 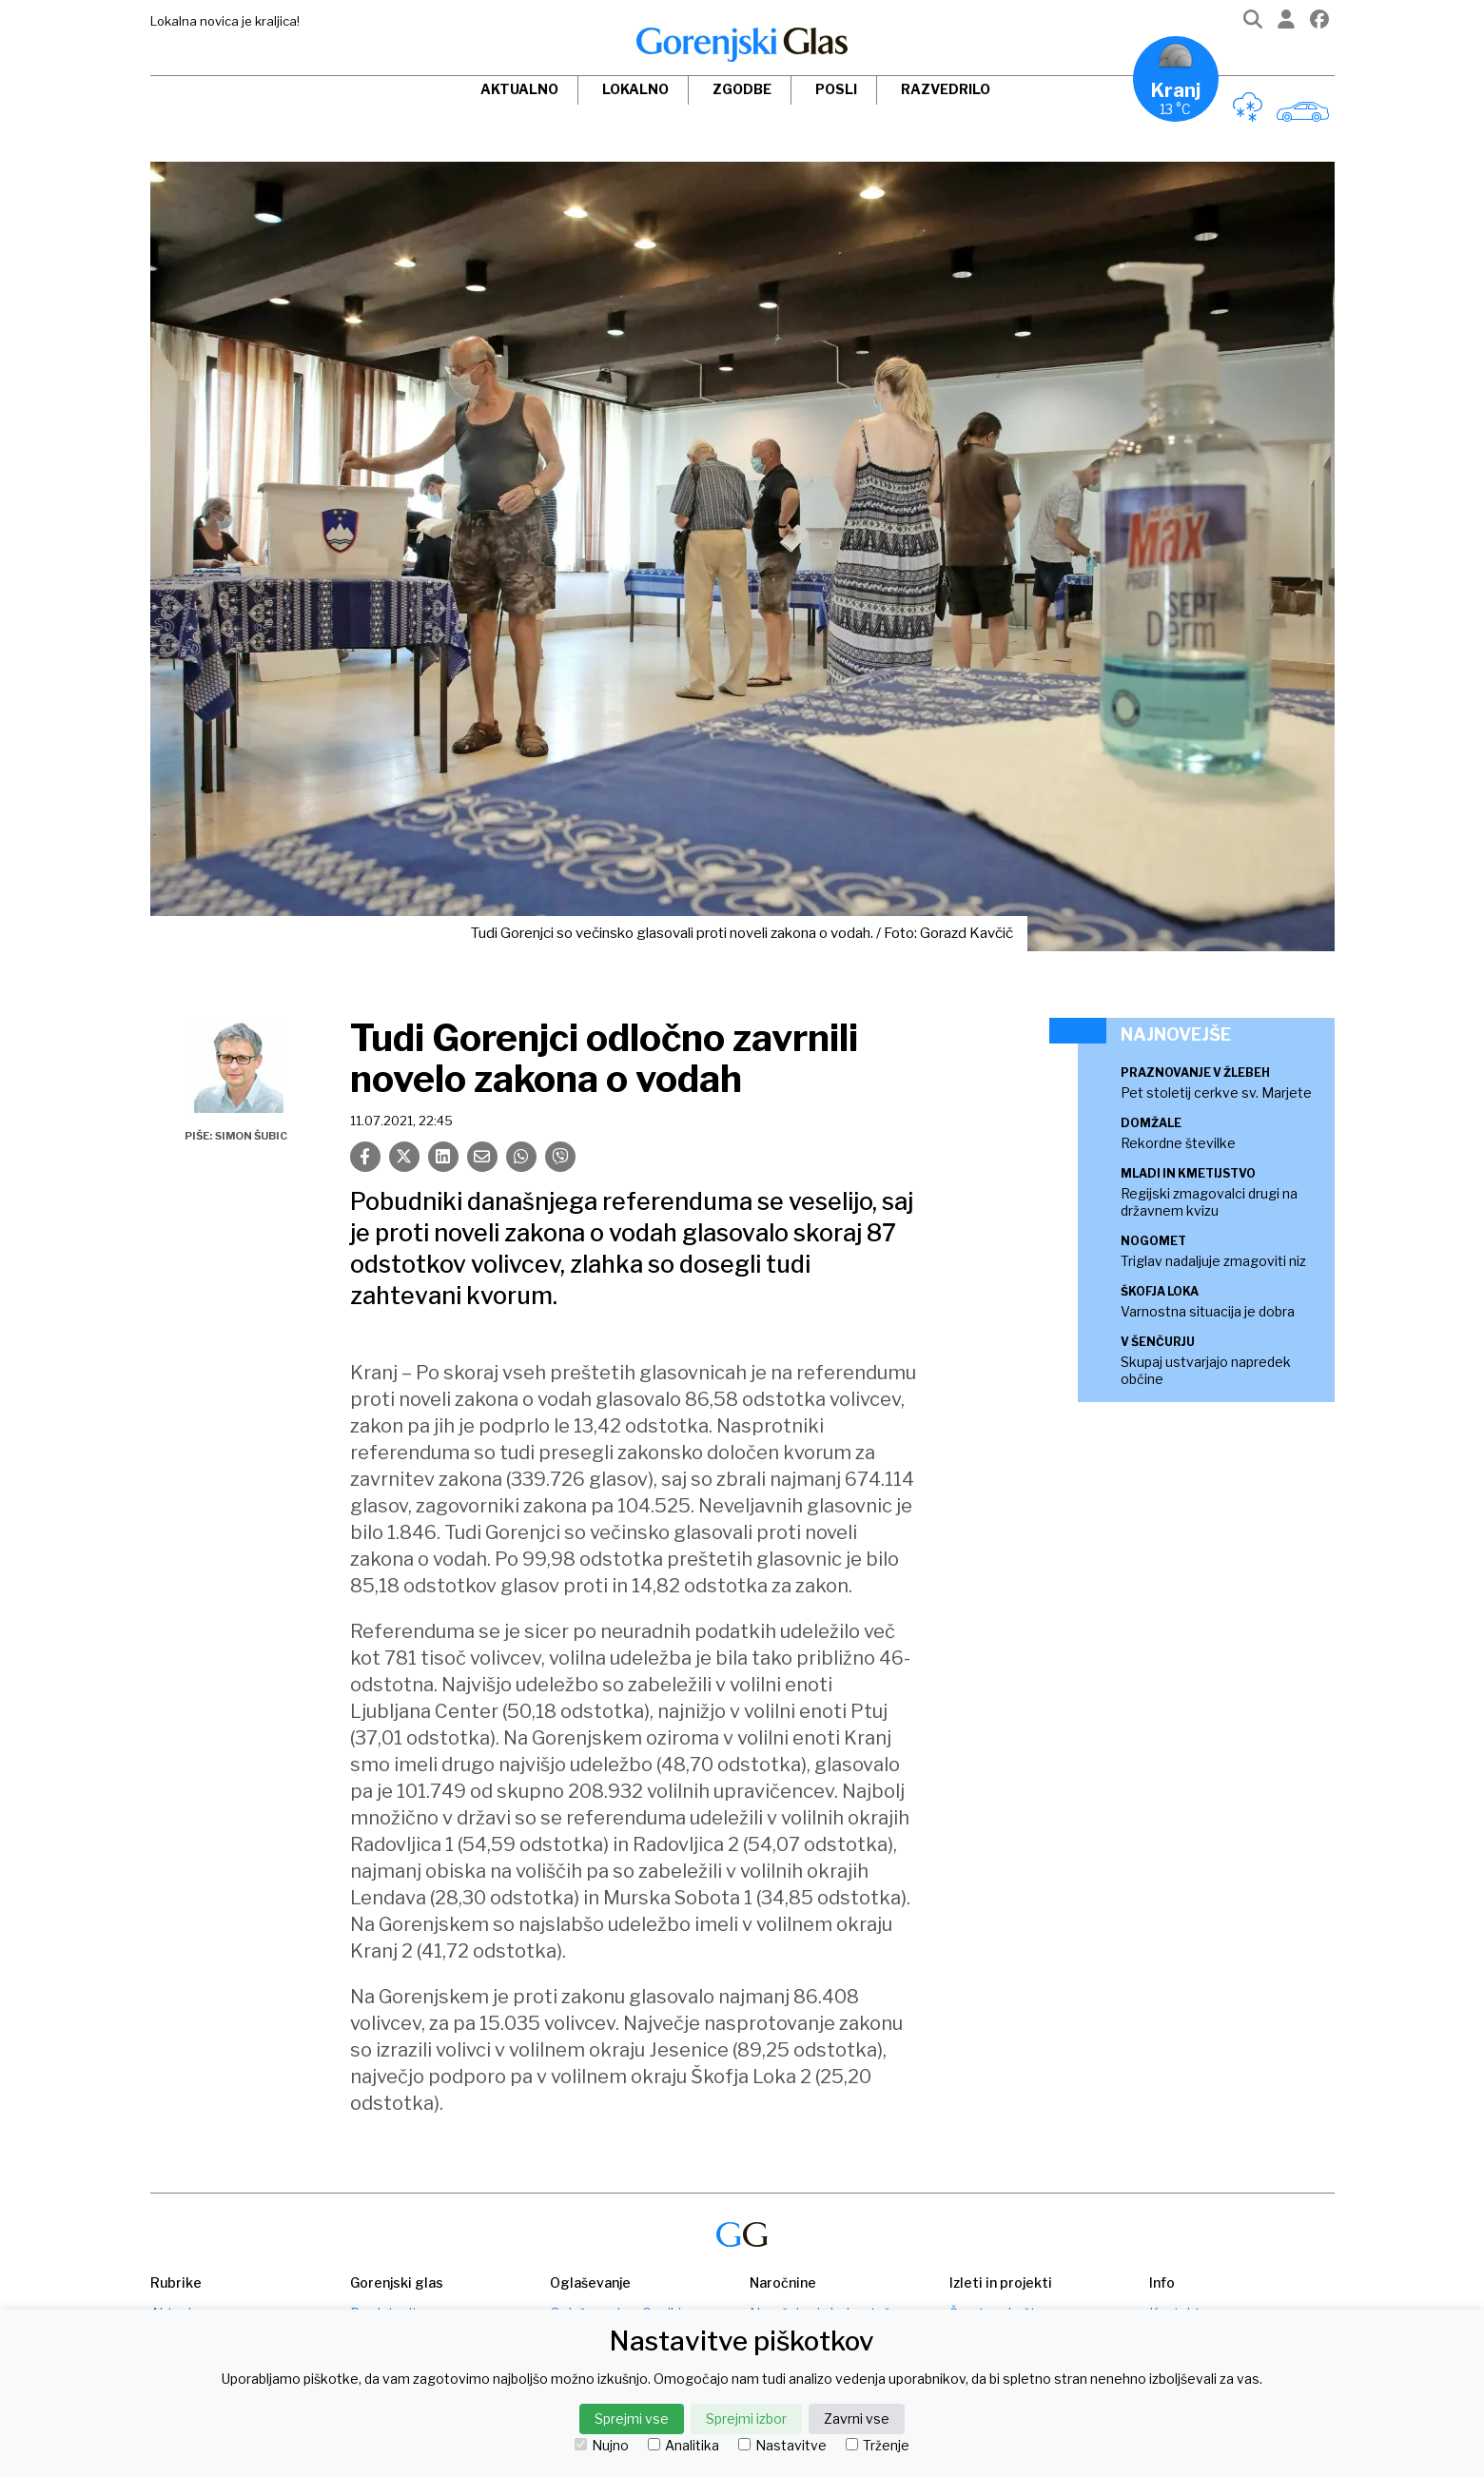 What do you see at coordinates (877, 2445) in the screenshot?
I see `Trženje` at bounding box center [877, 2445].